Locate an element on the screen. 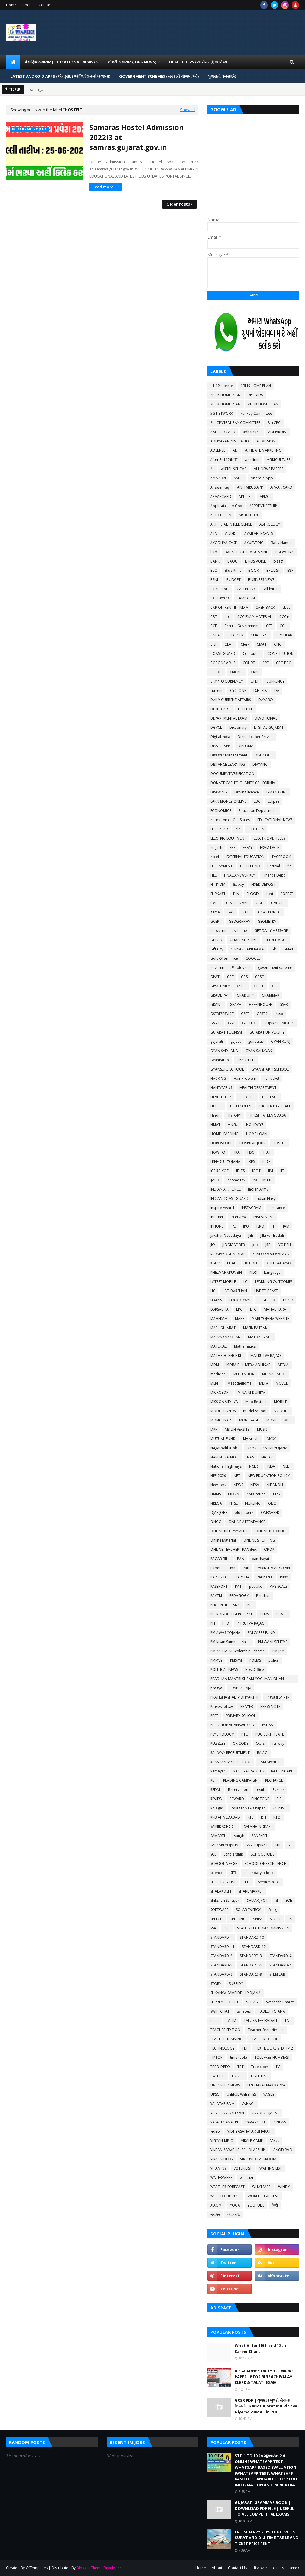 The image size is (305, 2576). PM-JAY is located at coordinates (278, 1651).